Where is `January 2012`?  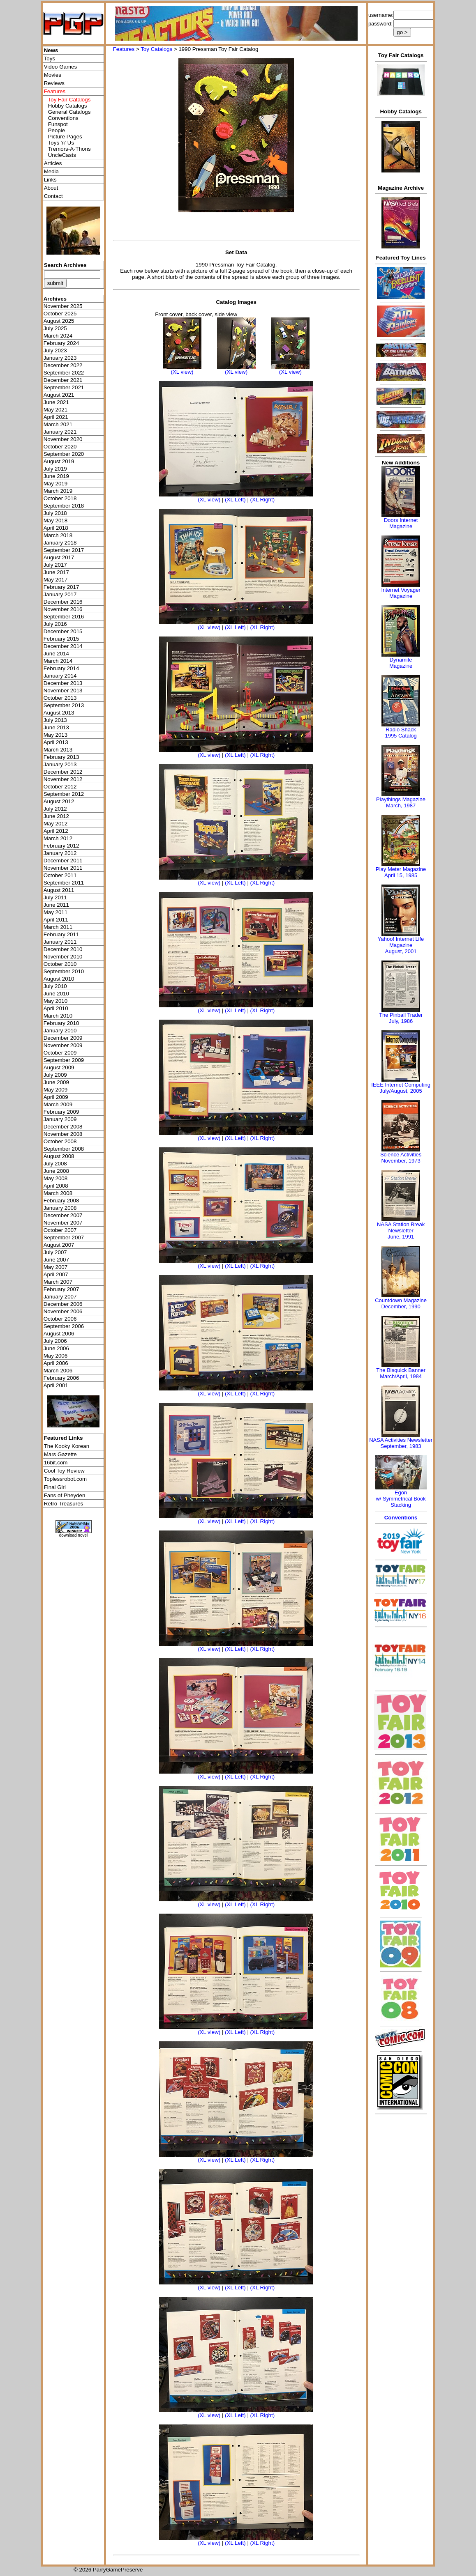 January 2012 is located at coordinates (60, 853).